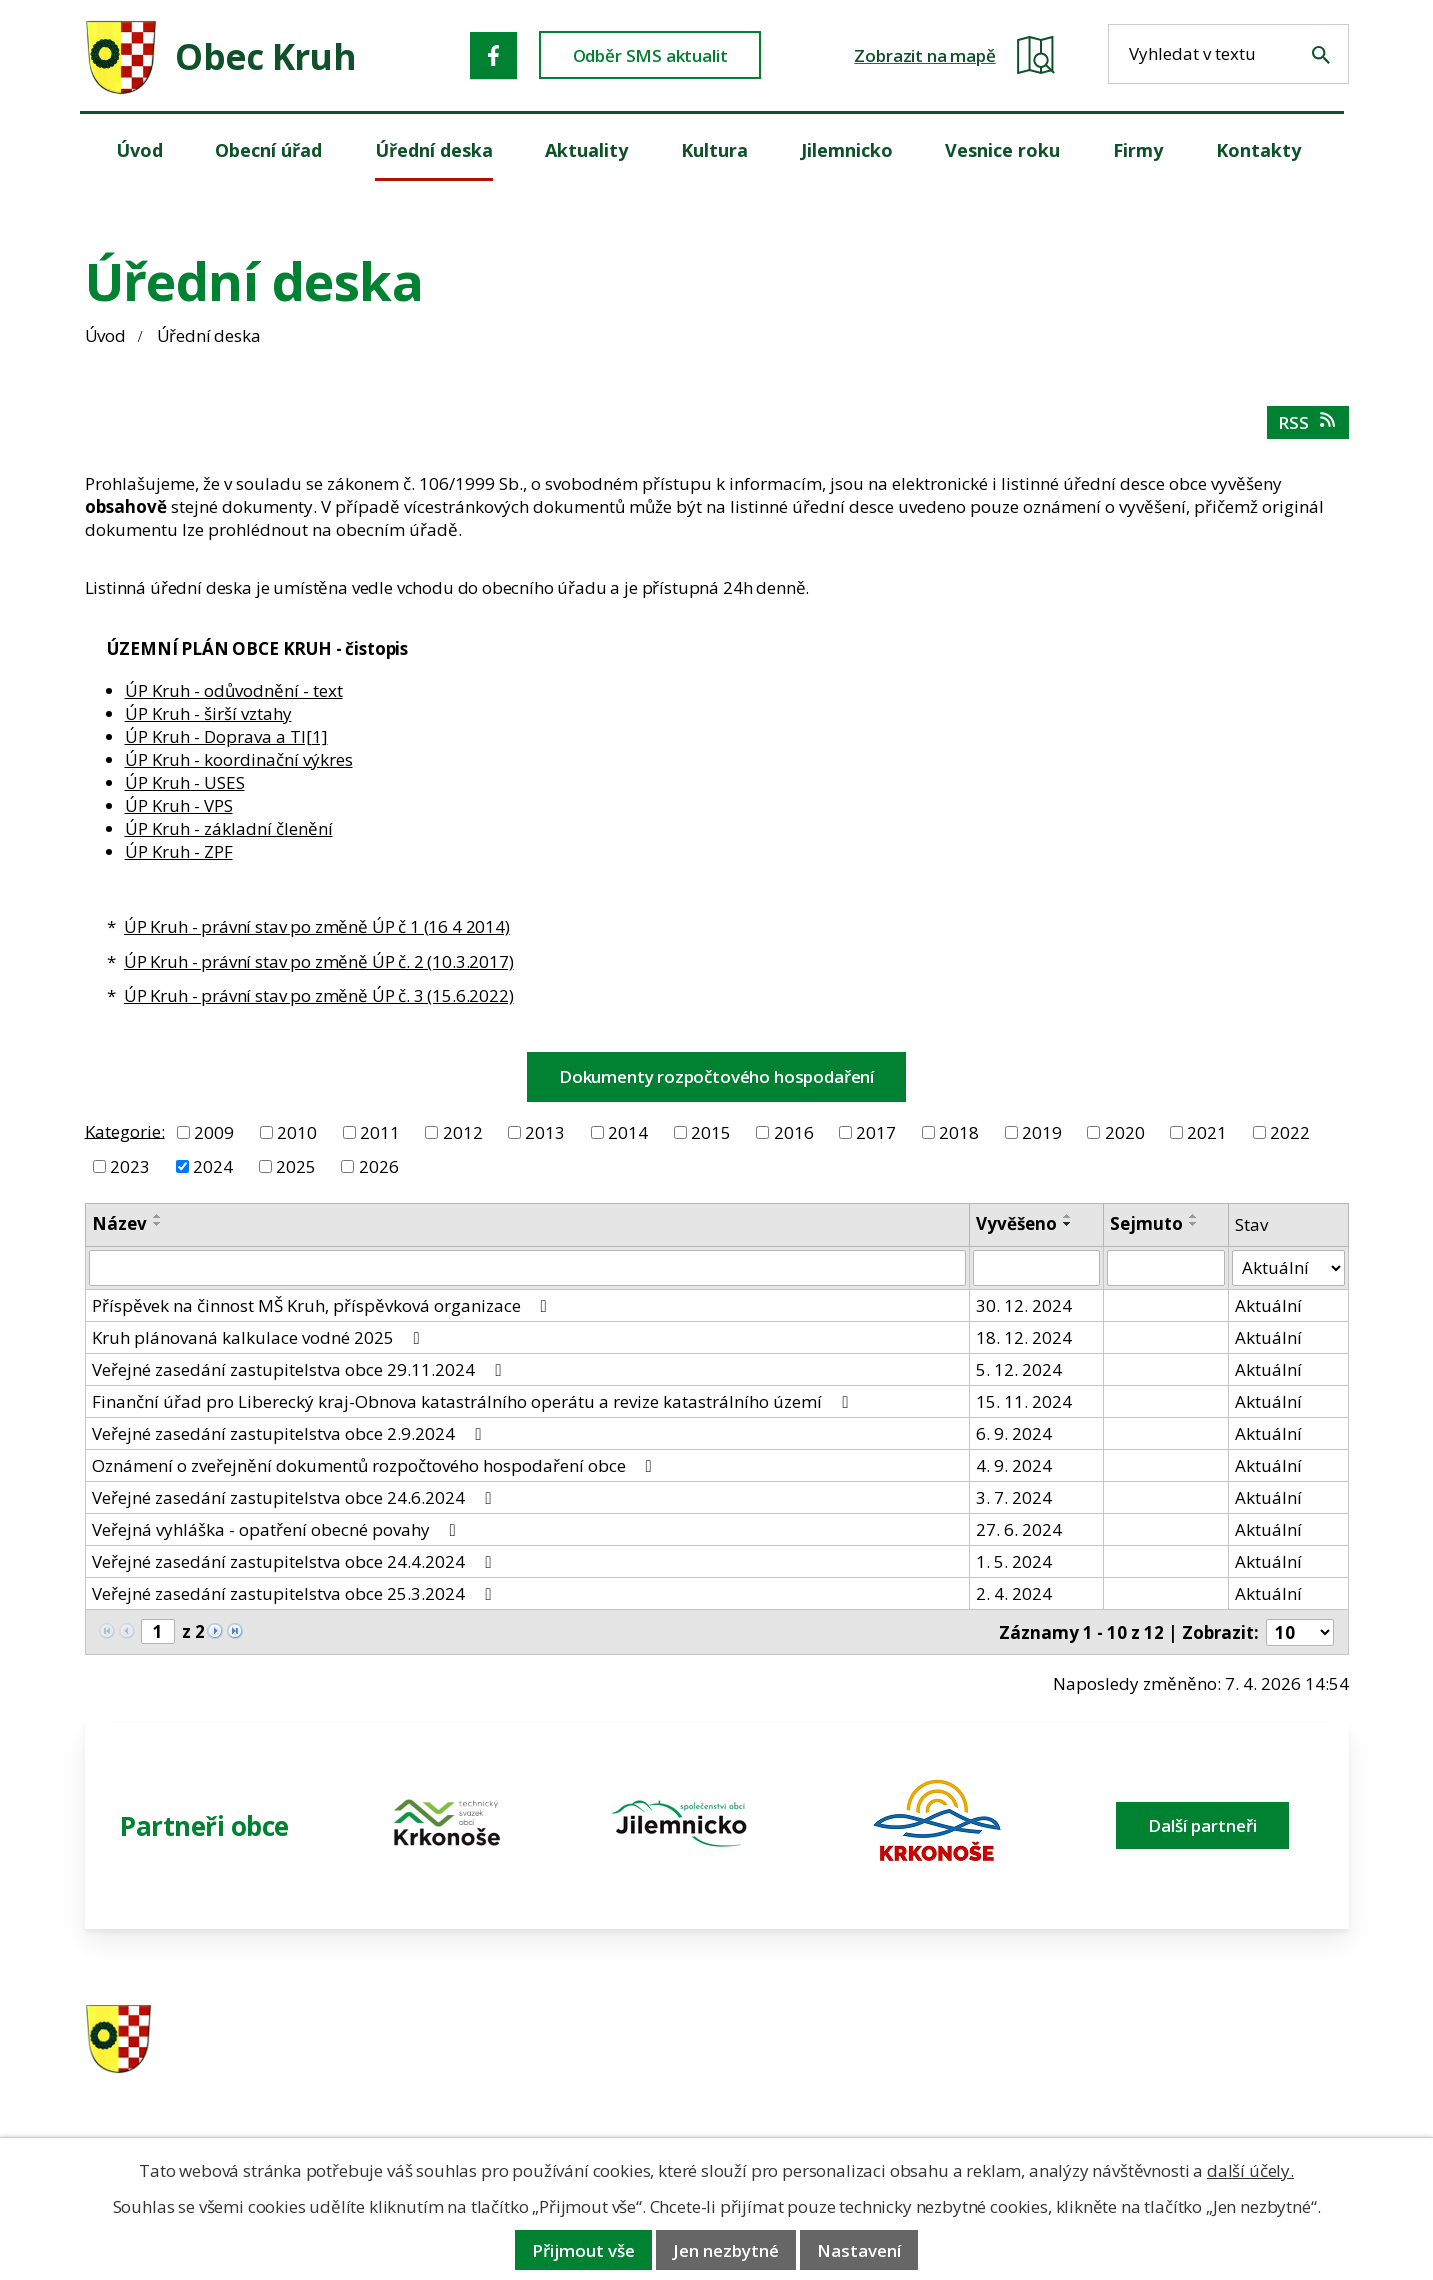 The width and height of the screenshot is (1433, 2280). I want to click on 2013, so click(545, 1132).